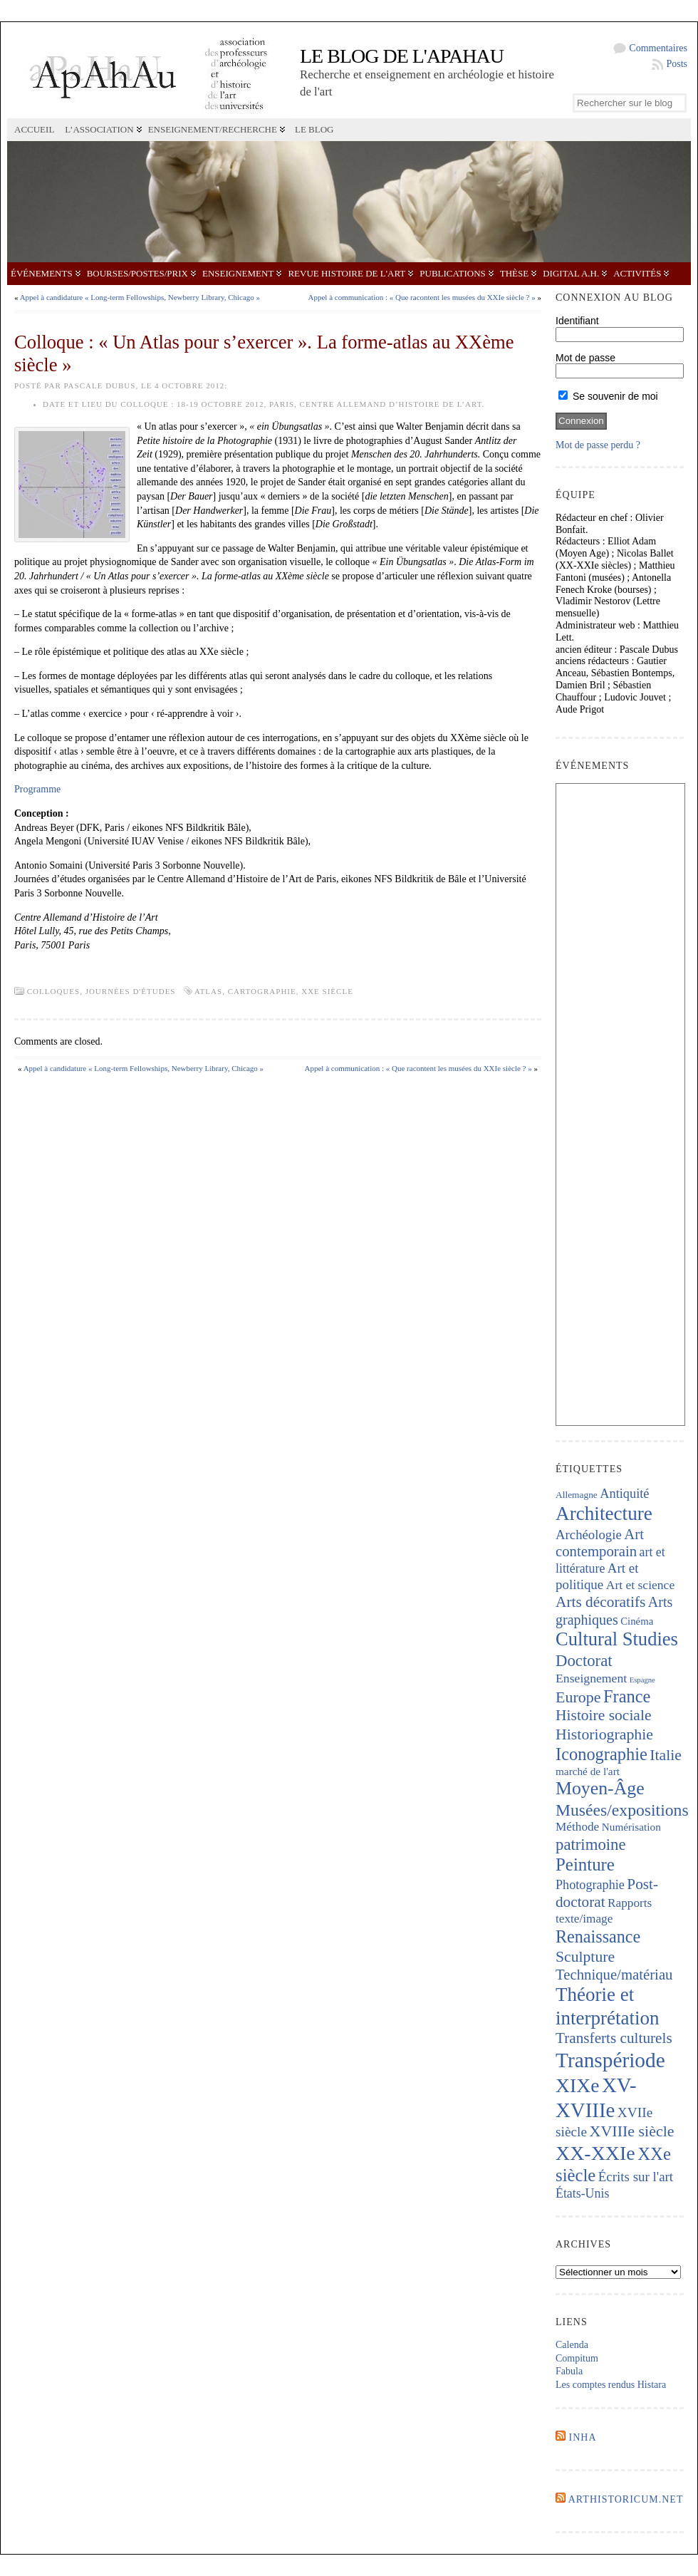  Describe the element at coordinates (208, 991) in the screenshot. I see `Atlas` at that location.